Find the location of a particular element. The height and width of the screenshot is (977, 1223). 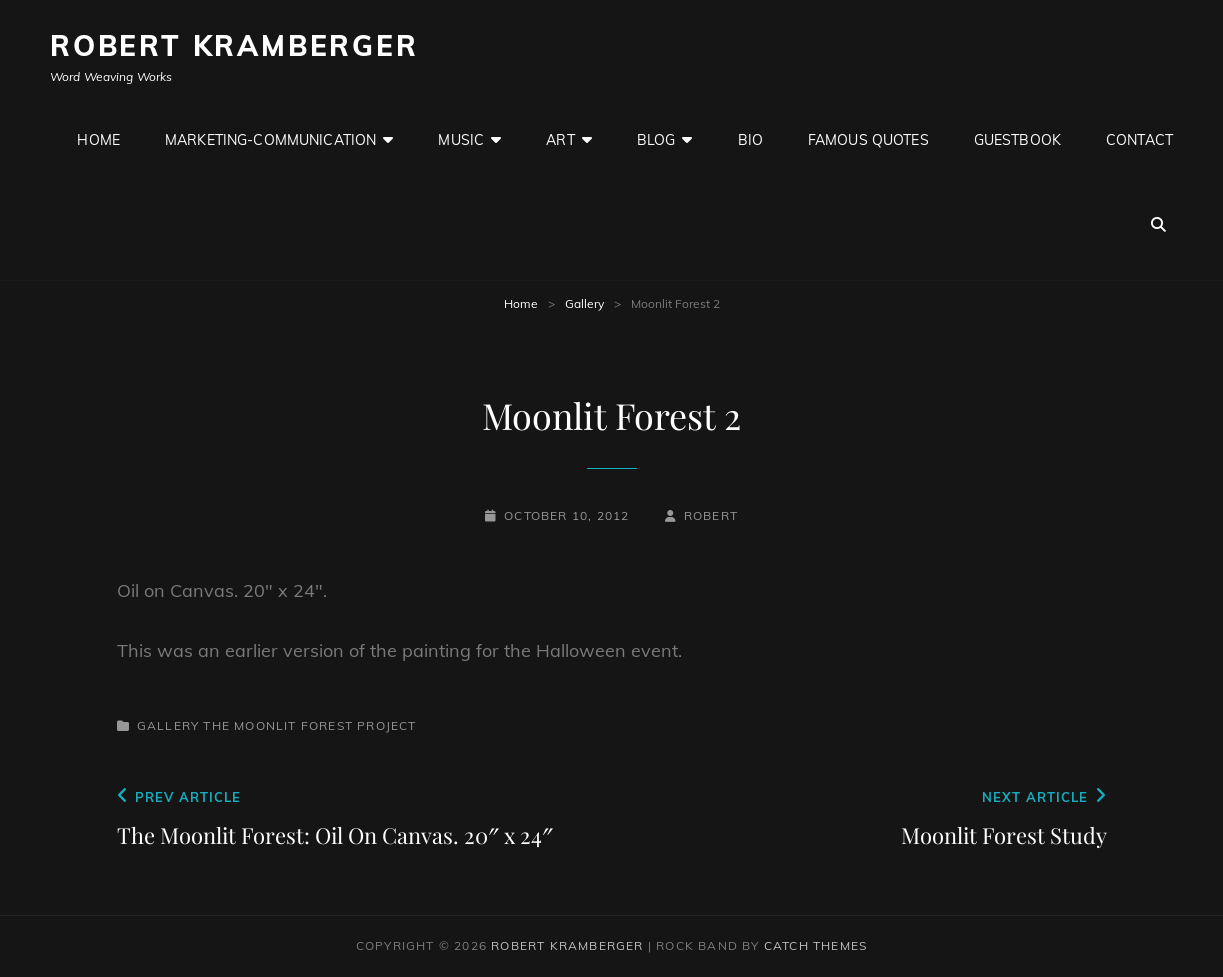

Home is located at coordinates (98, 140).